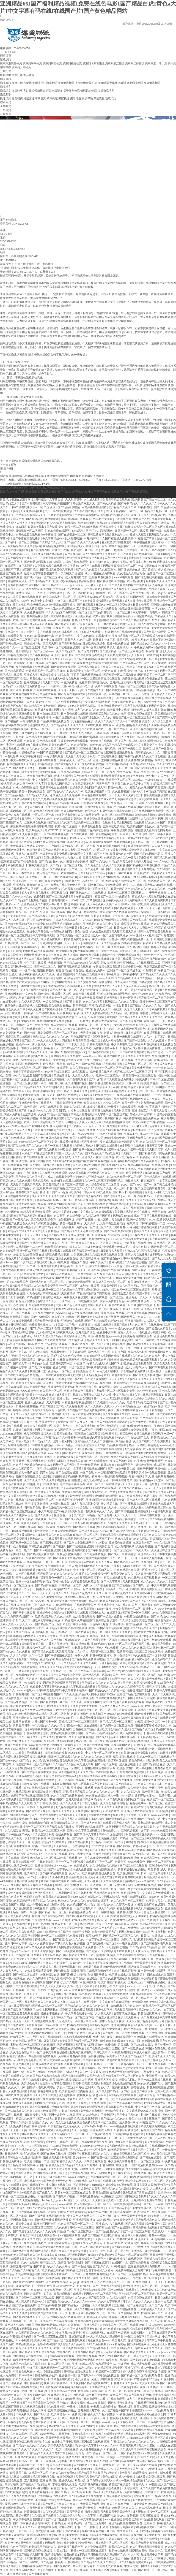  Describe the element at coordinates (29, 1737) in the screenshot. I see `国产三级久久久` at that location.